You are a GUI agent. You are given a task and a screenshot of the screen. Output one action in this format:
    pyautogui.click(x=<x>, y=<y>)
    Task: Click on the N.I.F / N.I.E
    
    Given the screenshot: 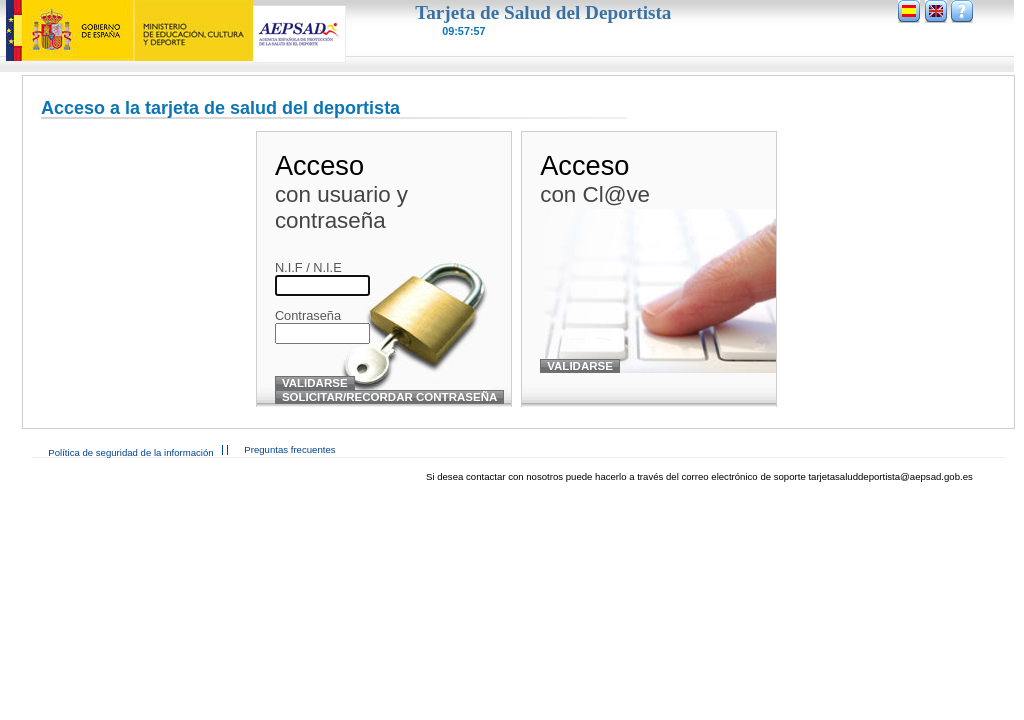 What is the action you would take?
    pyautogui.click(x=308, y=267)
    